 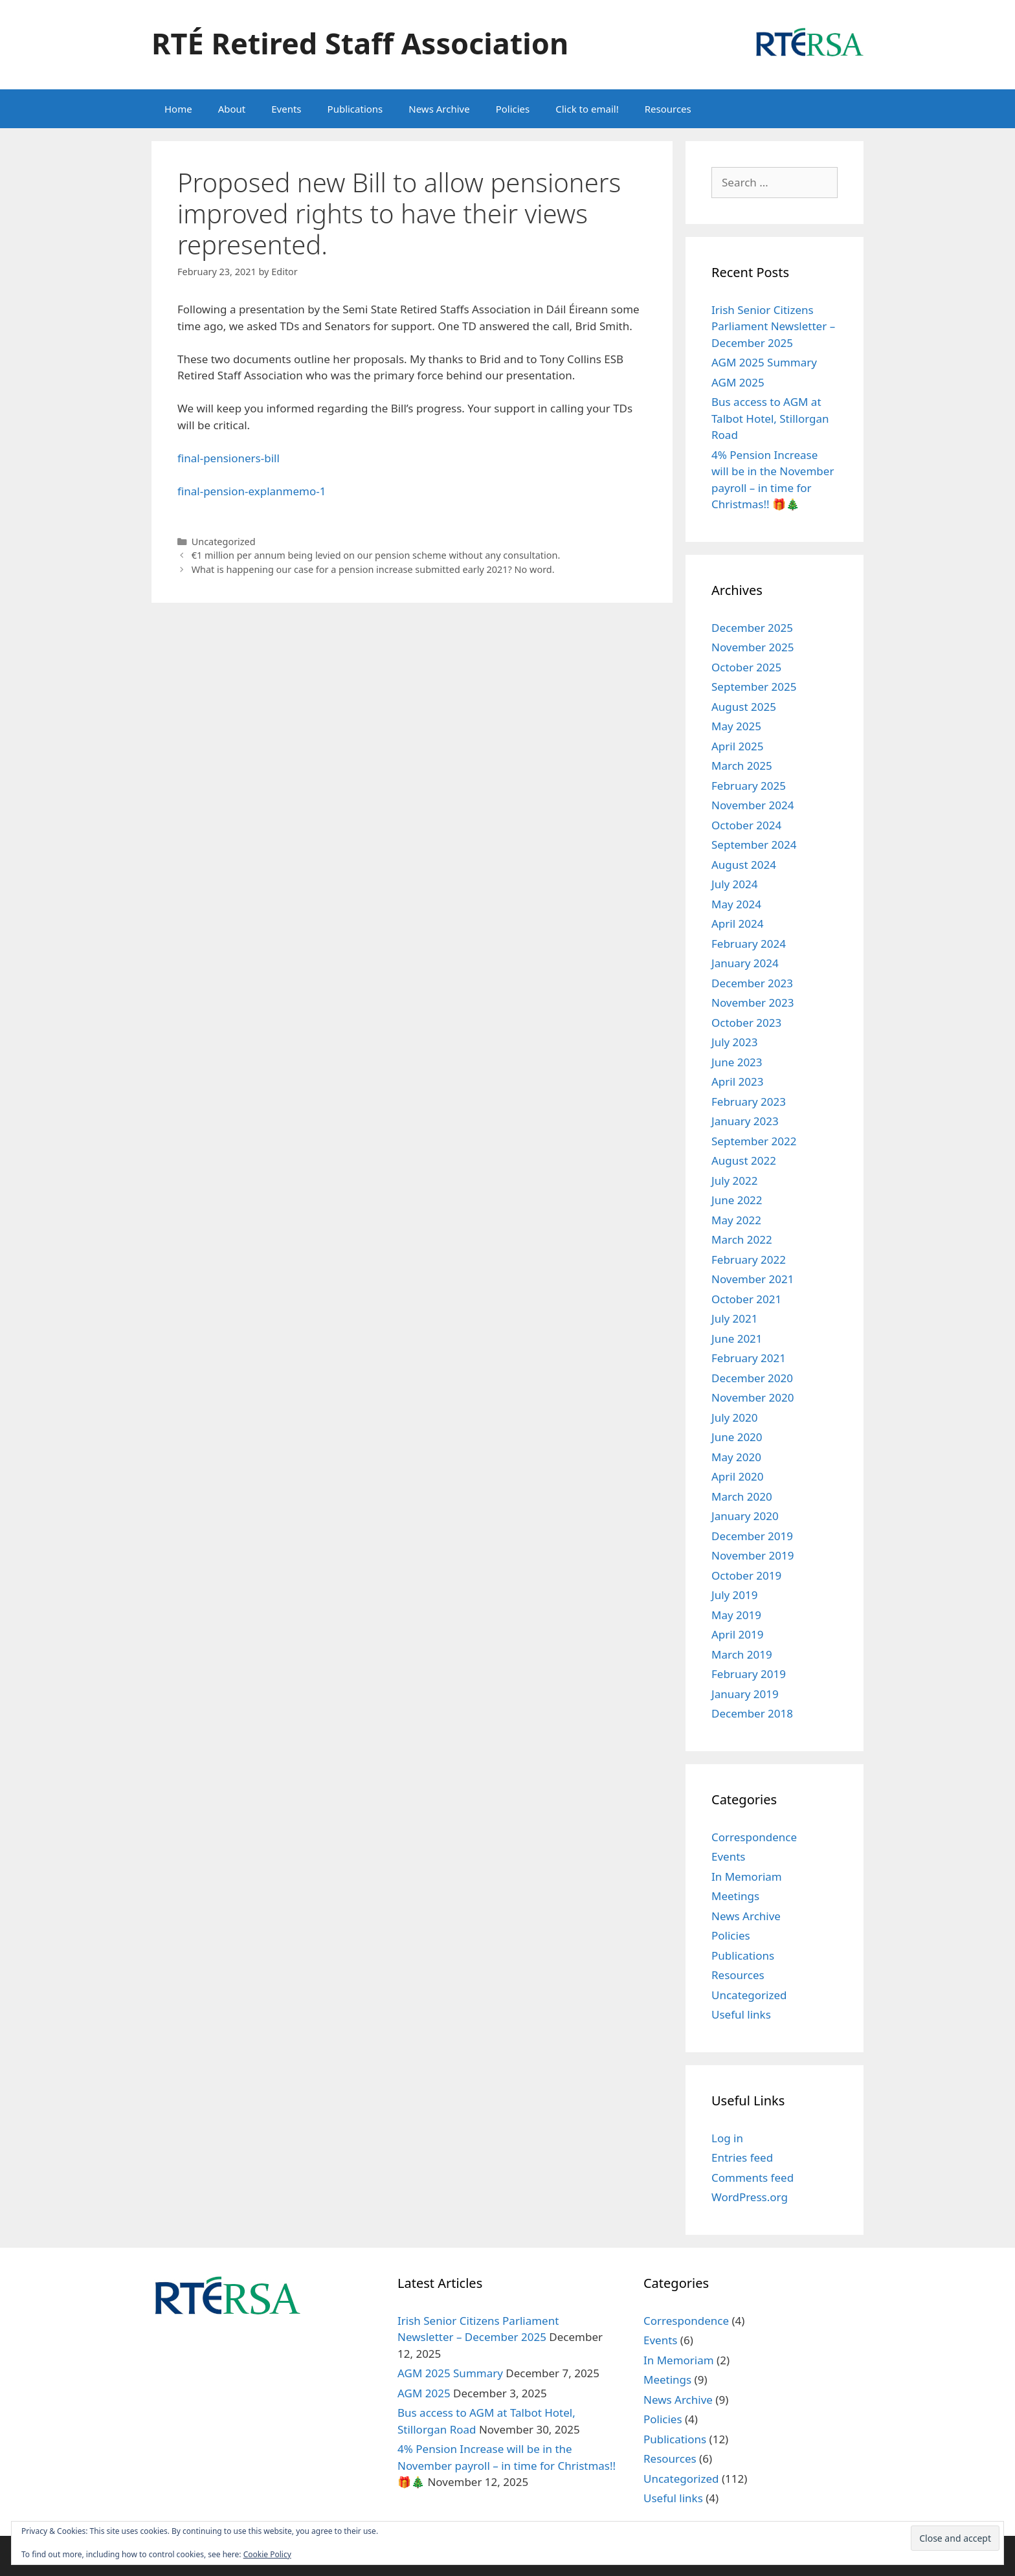 I want to click on August 2022, so click(x=743, y=1160).